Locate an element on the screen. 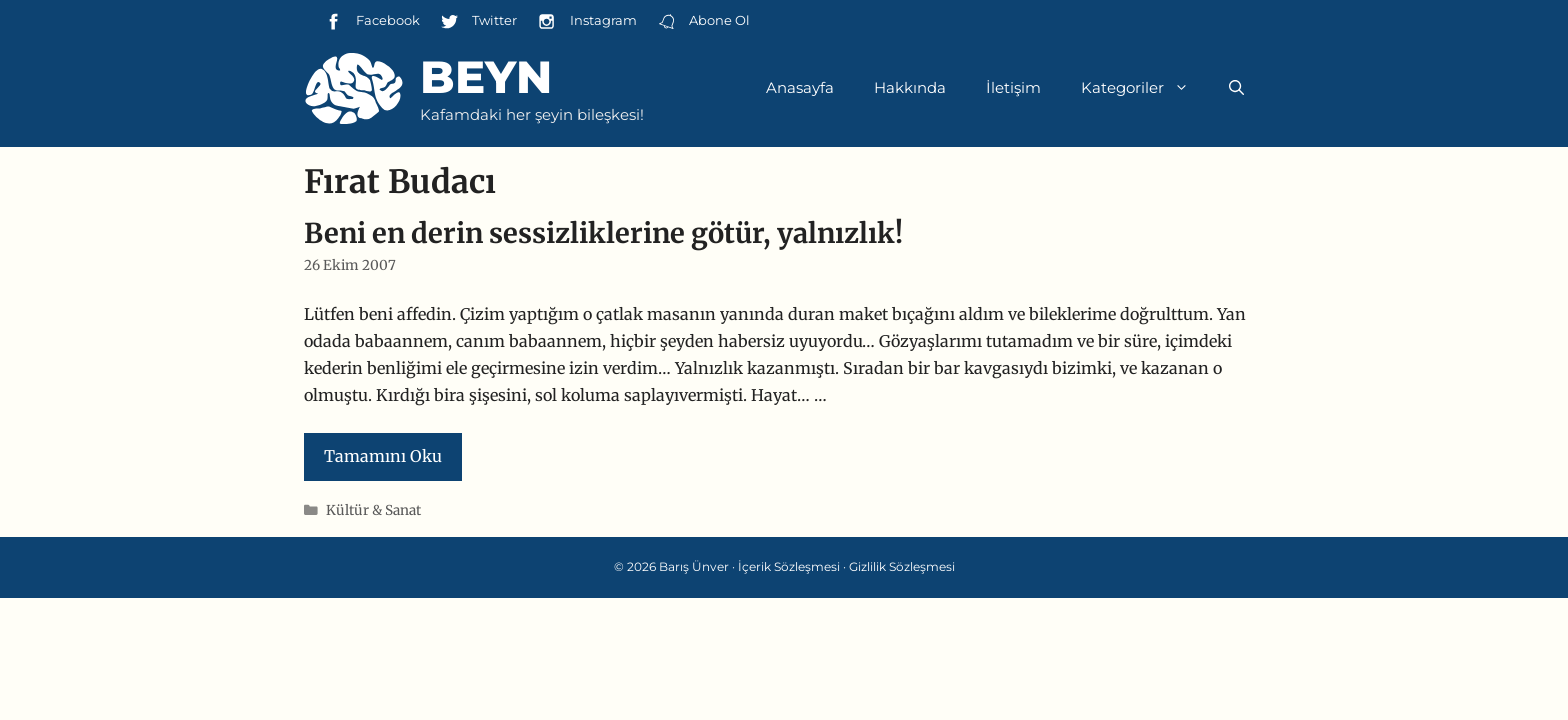 The width and height of the screenshot is (1568, 720). Beni en derin sessizliklerine götür, yalnızlık! is located at coordinates (603, 233).